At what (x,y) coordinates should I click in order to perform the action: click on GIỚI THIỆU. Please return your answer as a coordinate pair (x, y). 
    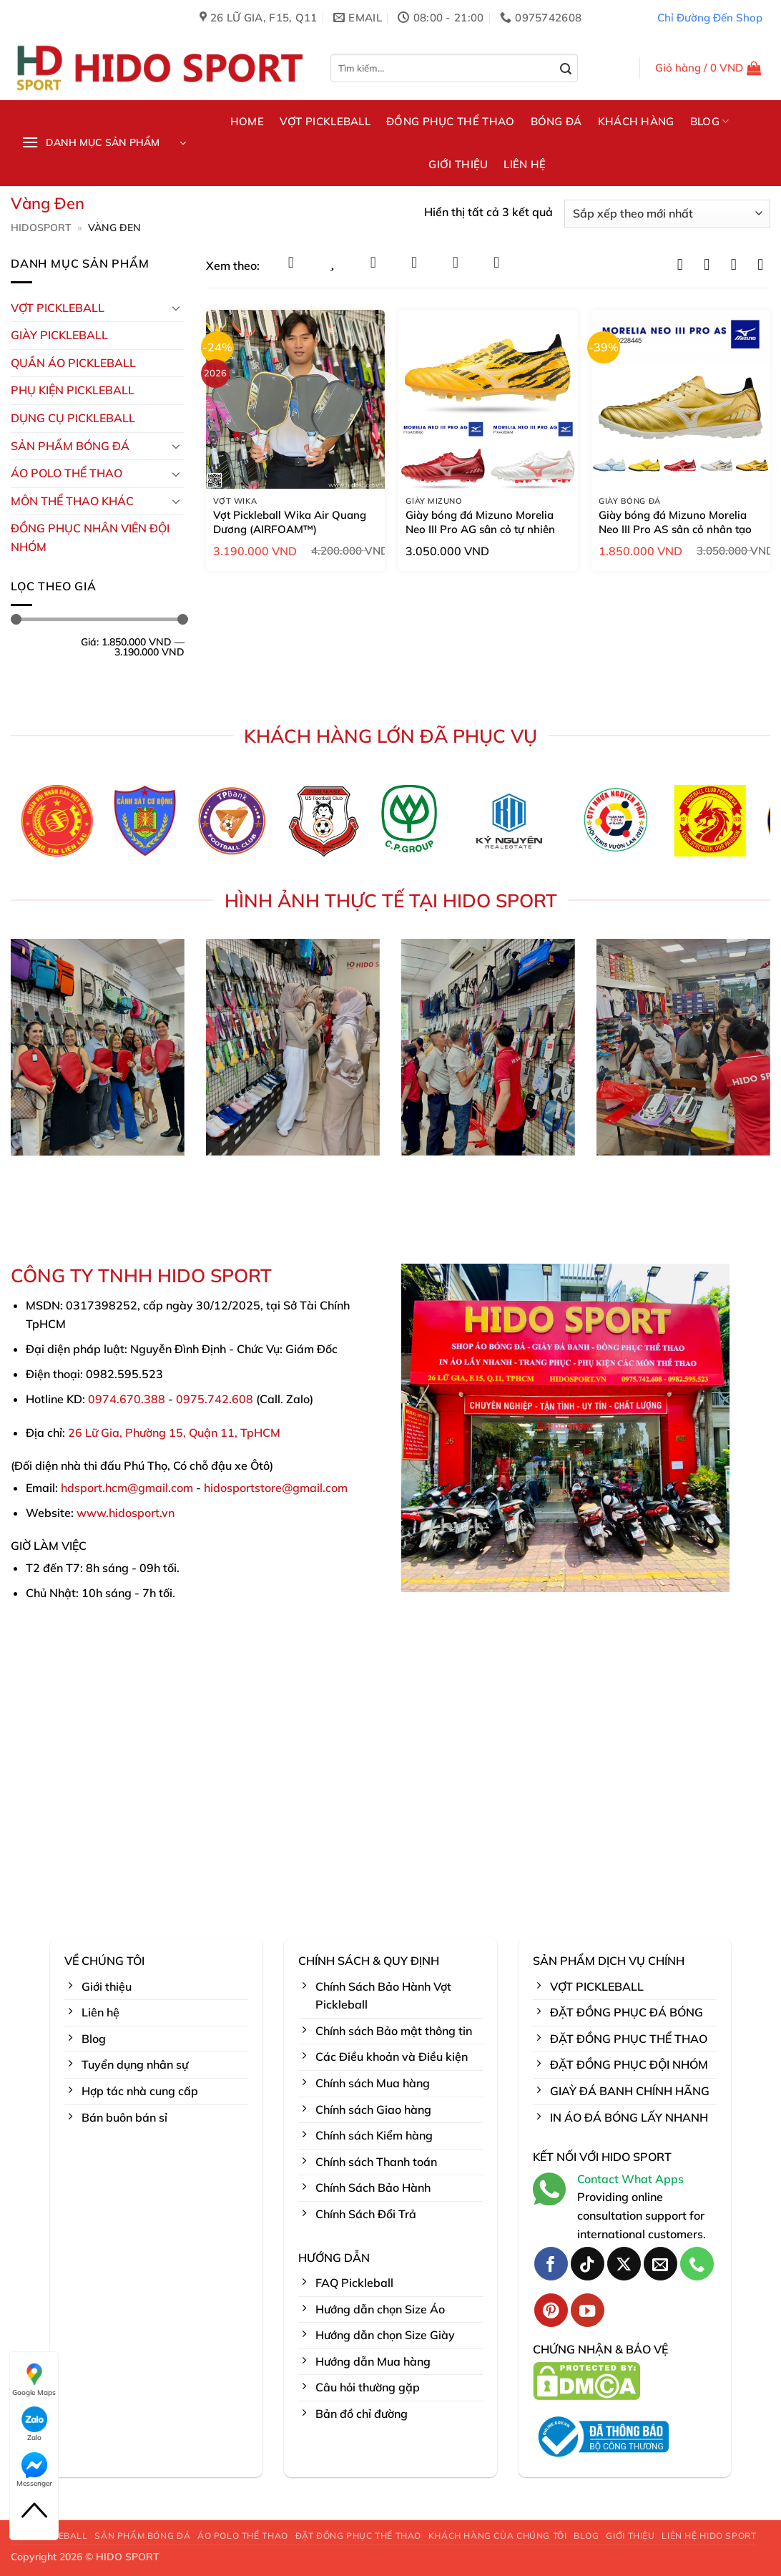
    Looking at the image, I should click on (458, 164).